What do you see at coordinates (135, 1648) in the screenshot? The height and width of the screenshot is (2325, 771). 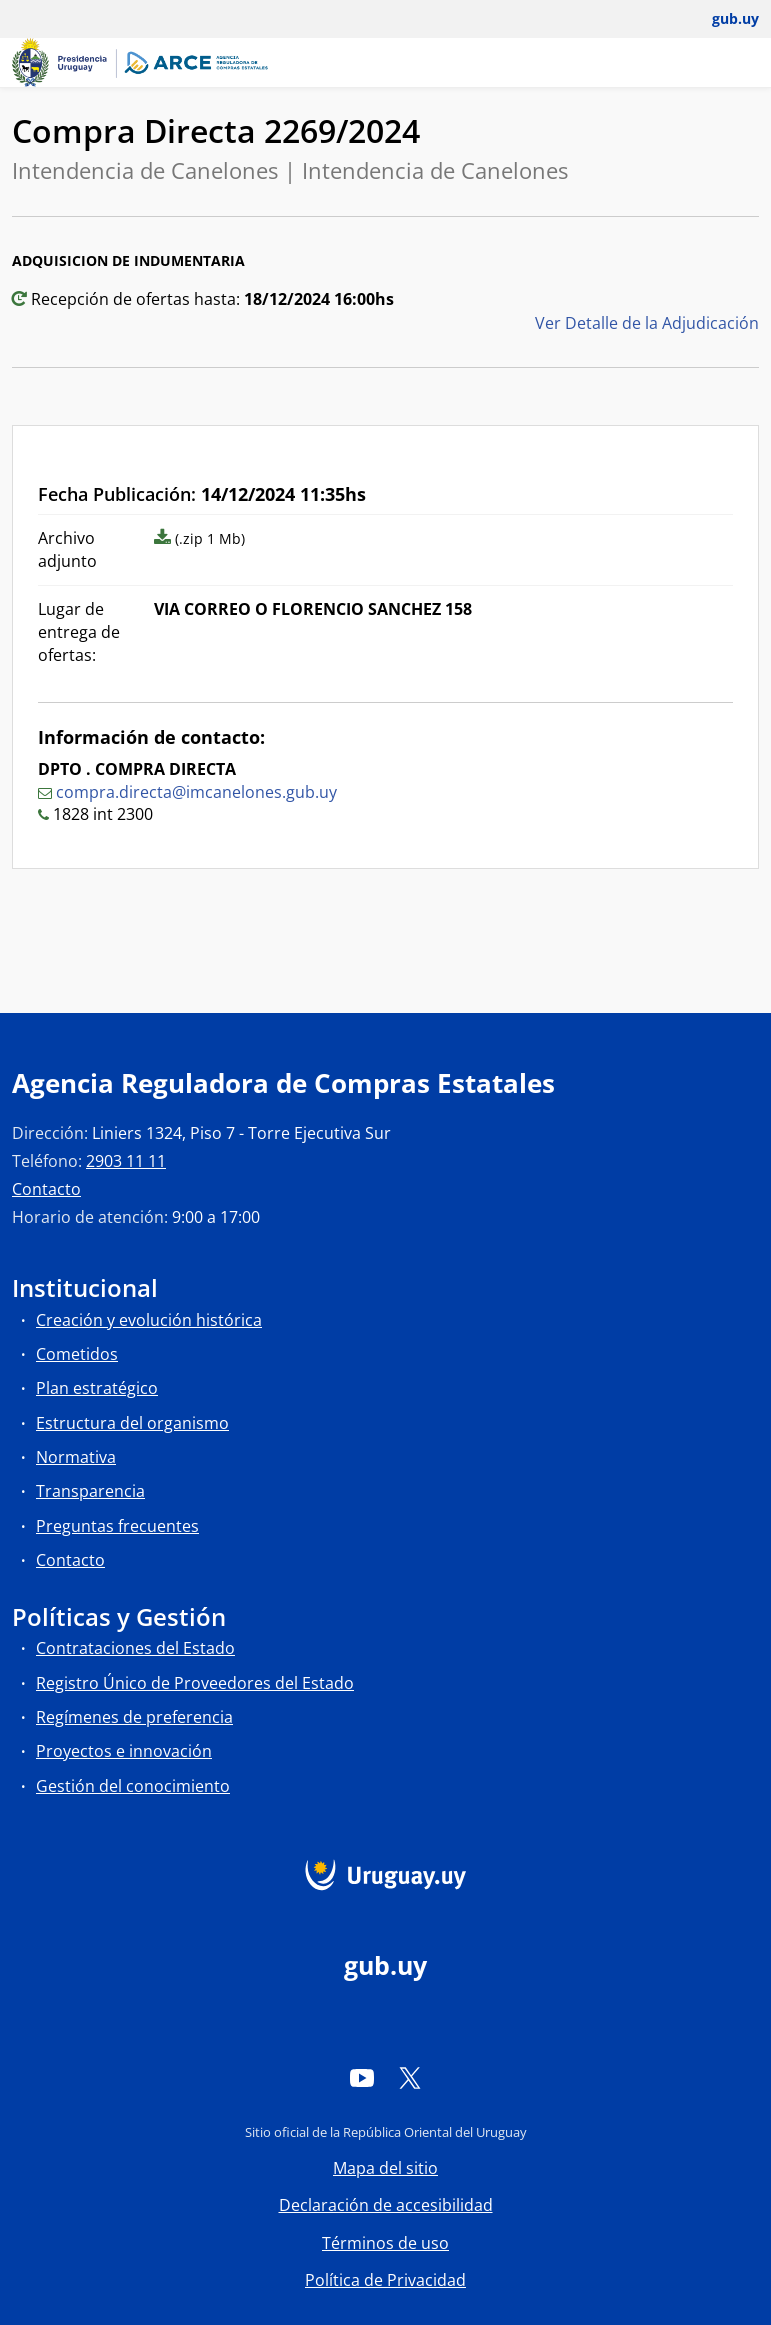 I see `Contrataciones del Estado` at bounding box center [135, 1648].